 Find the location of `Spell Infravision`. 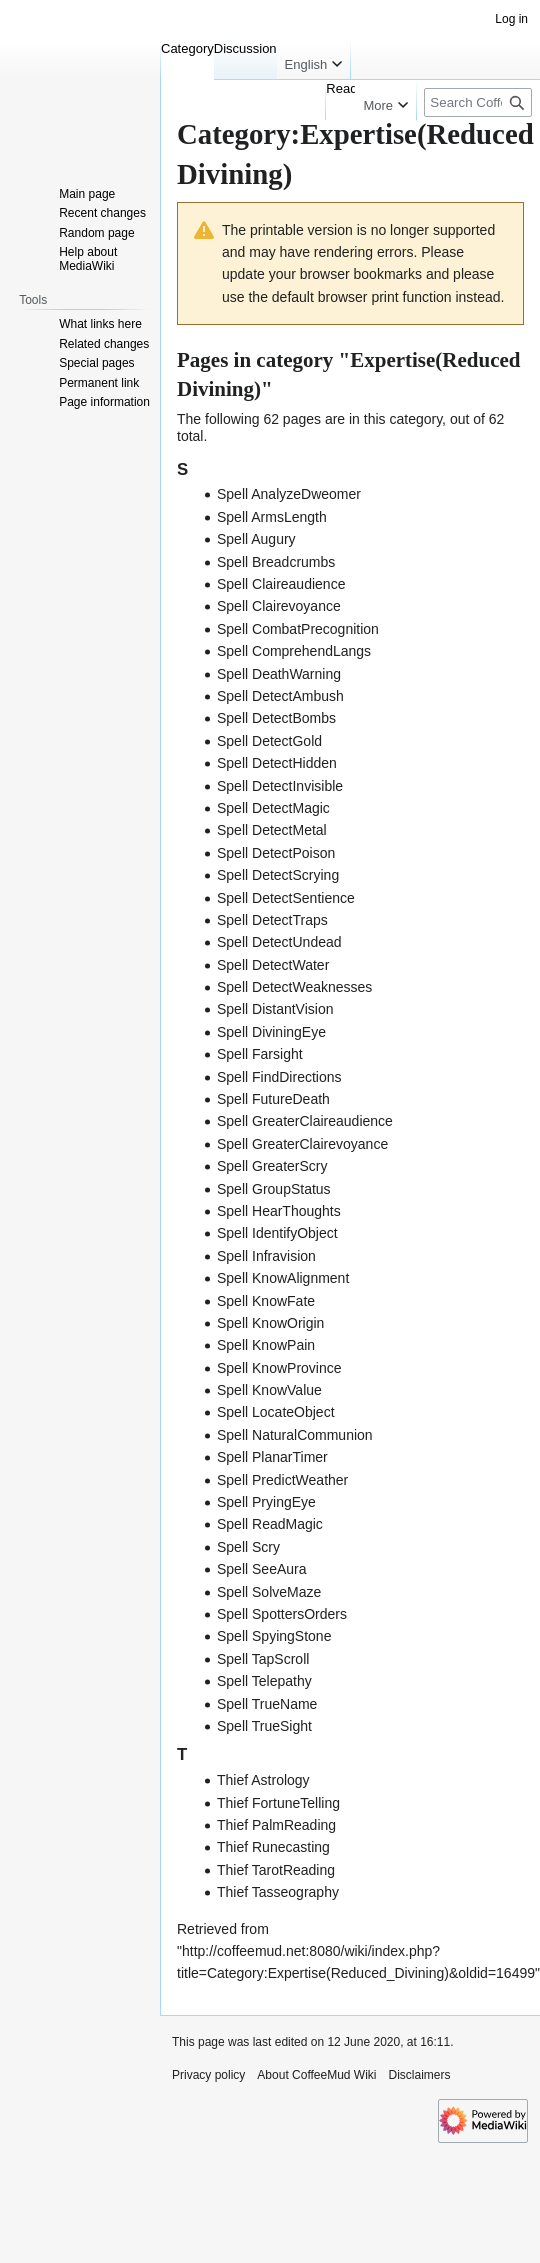

Spell Infravision is located at coordinates (266, 1256).